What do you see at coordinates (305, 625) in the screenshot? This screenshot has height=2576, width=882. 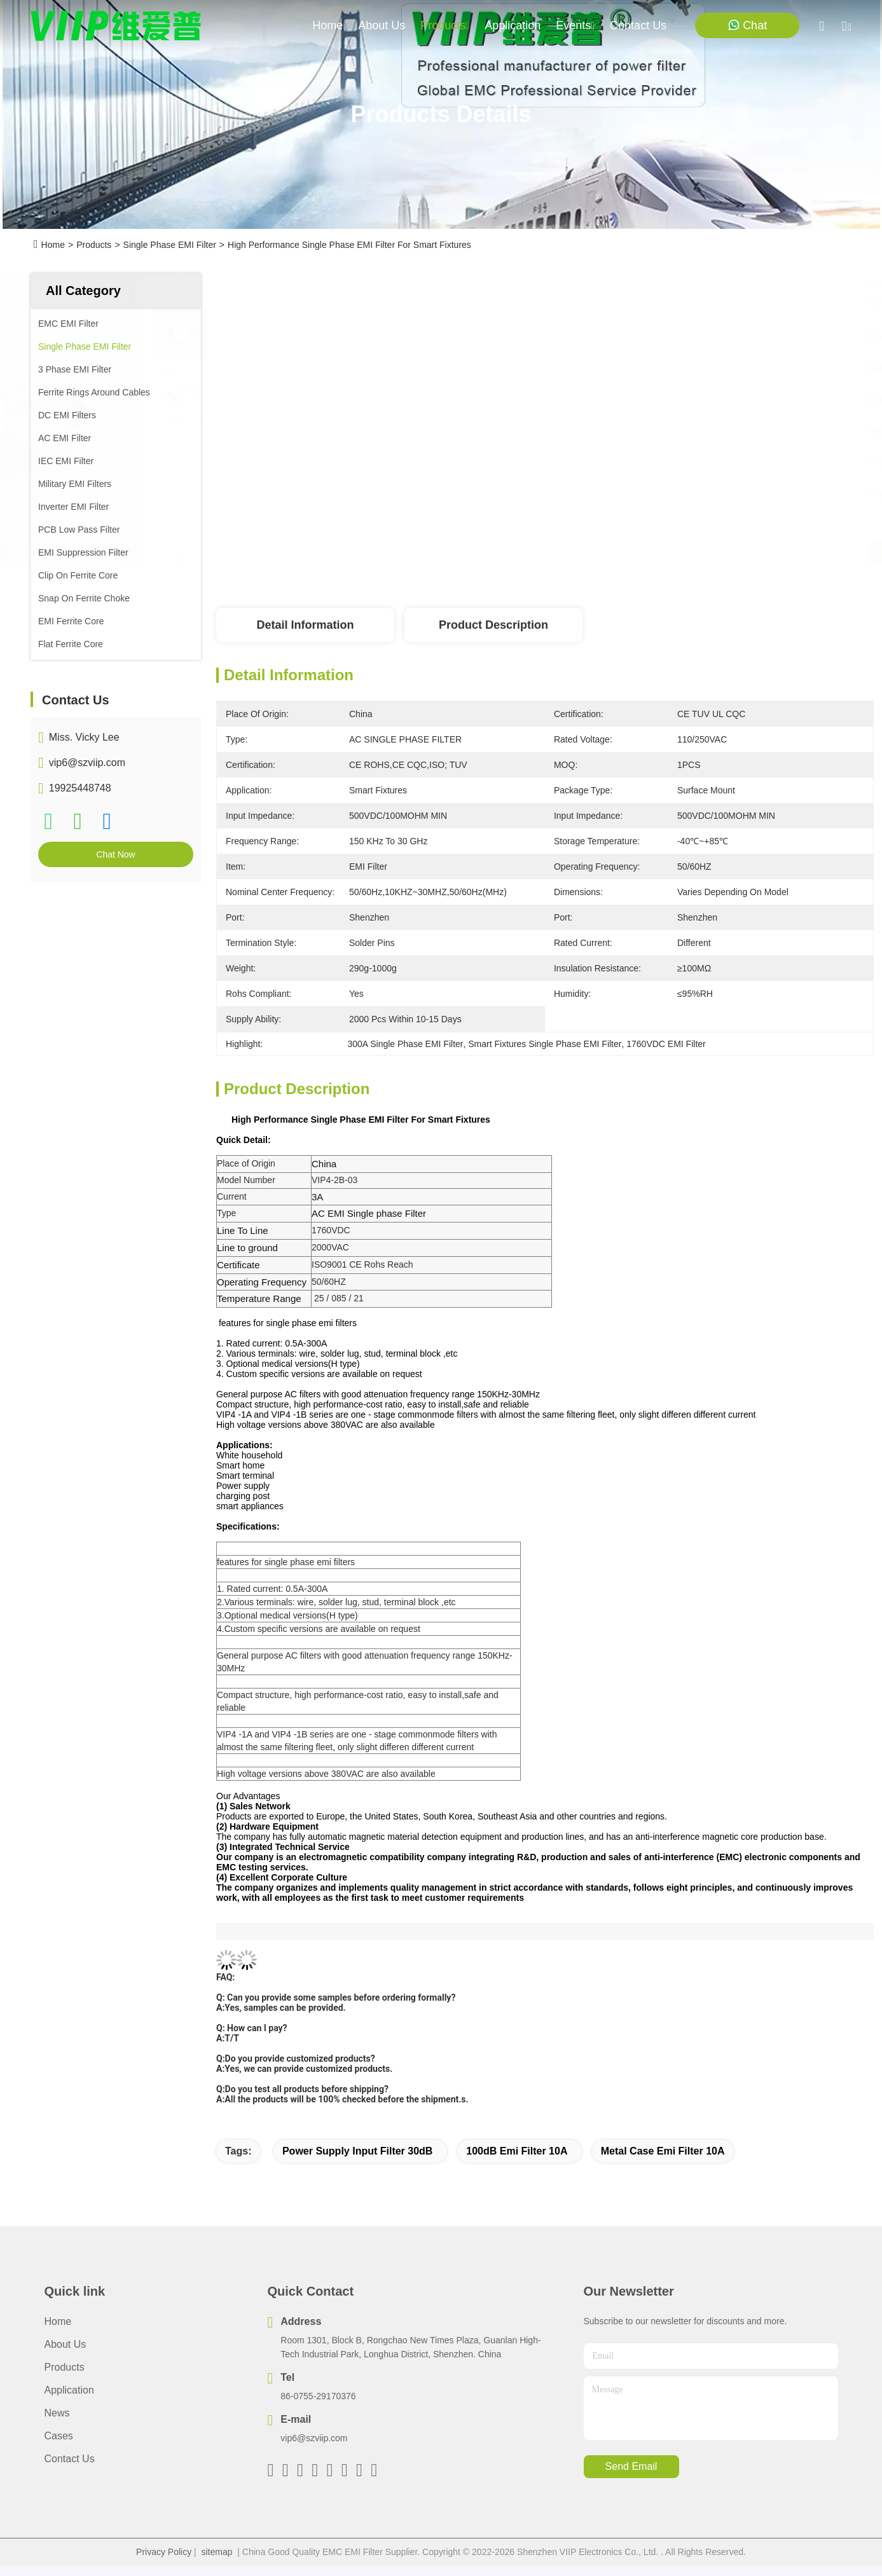 I see `Detail Information` at bounding box center [305, 625].